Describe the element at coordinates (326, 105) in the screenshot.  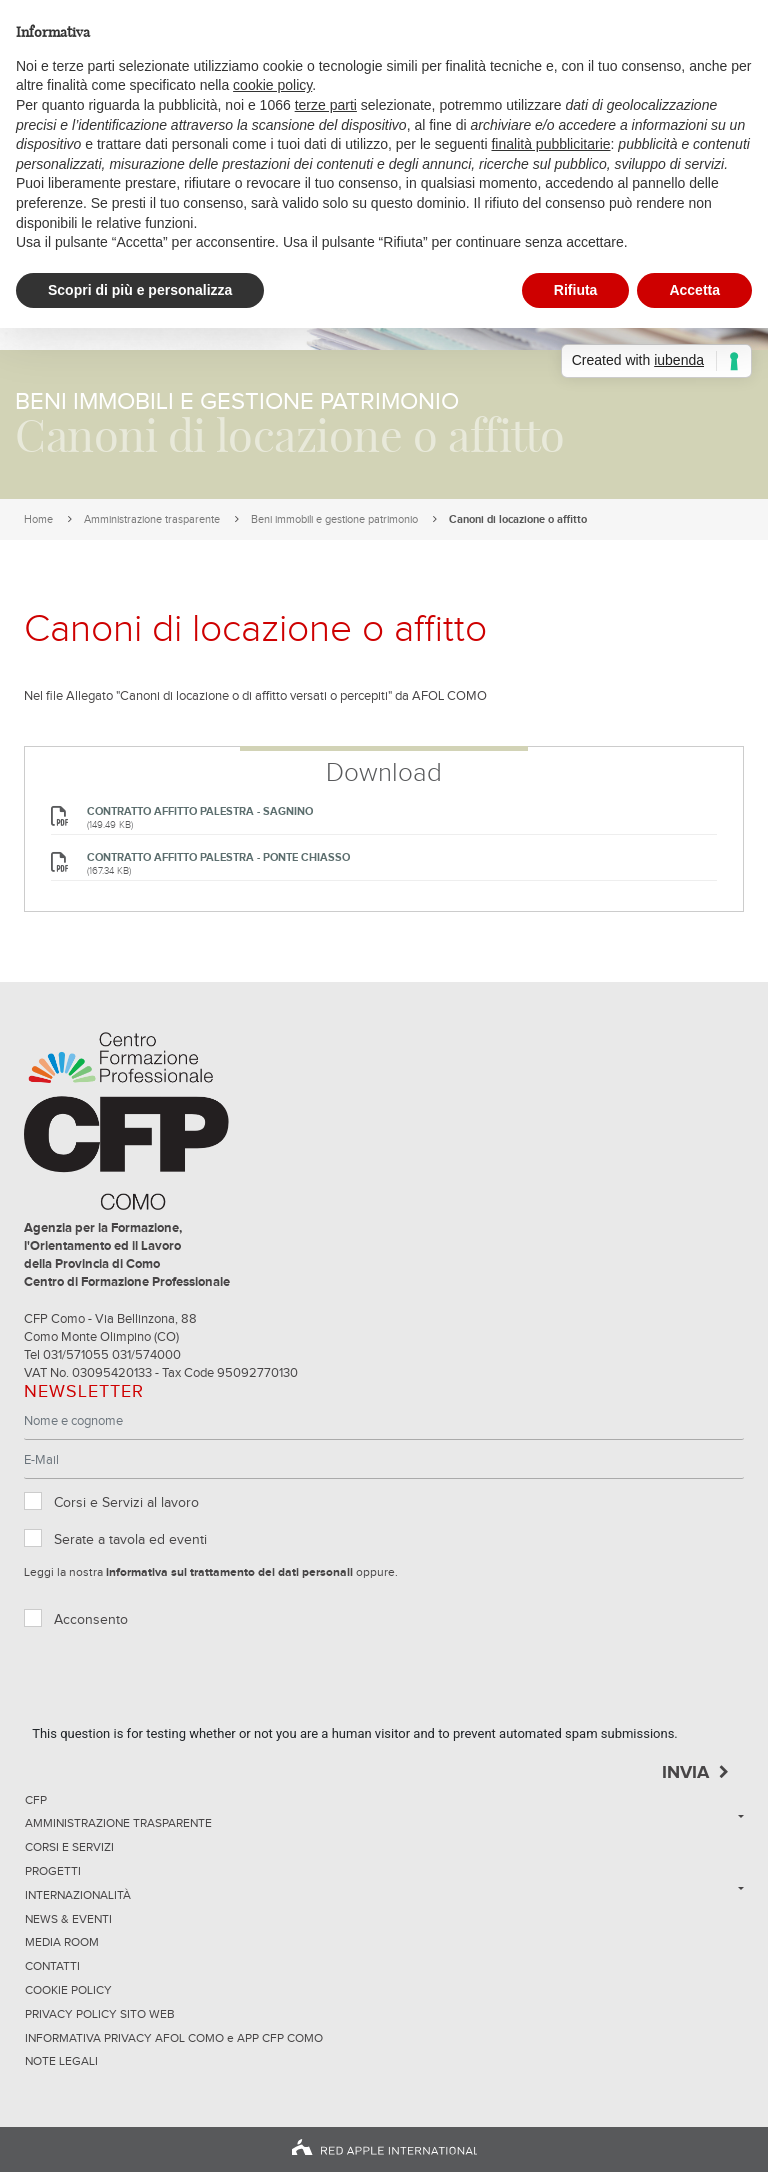
I see `terze parti` at that location.